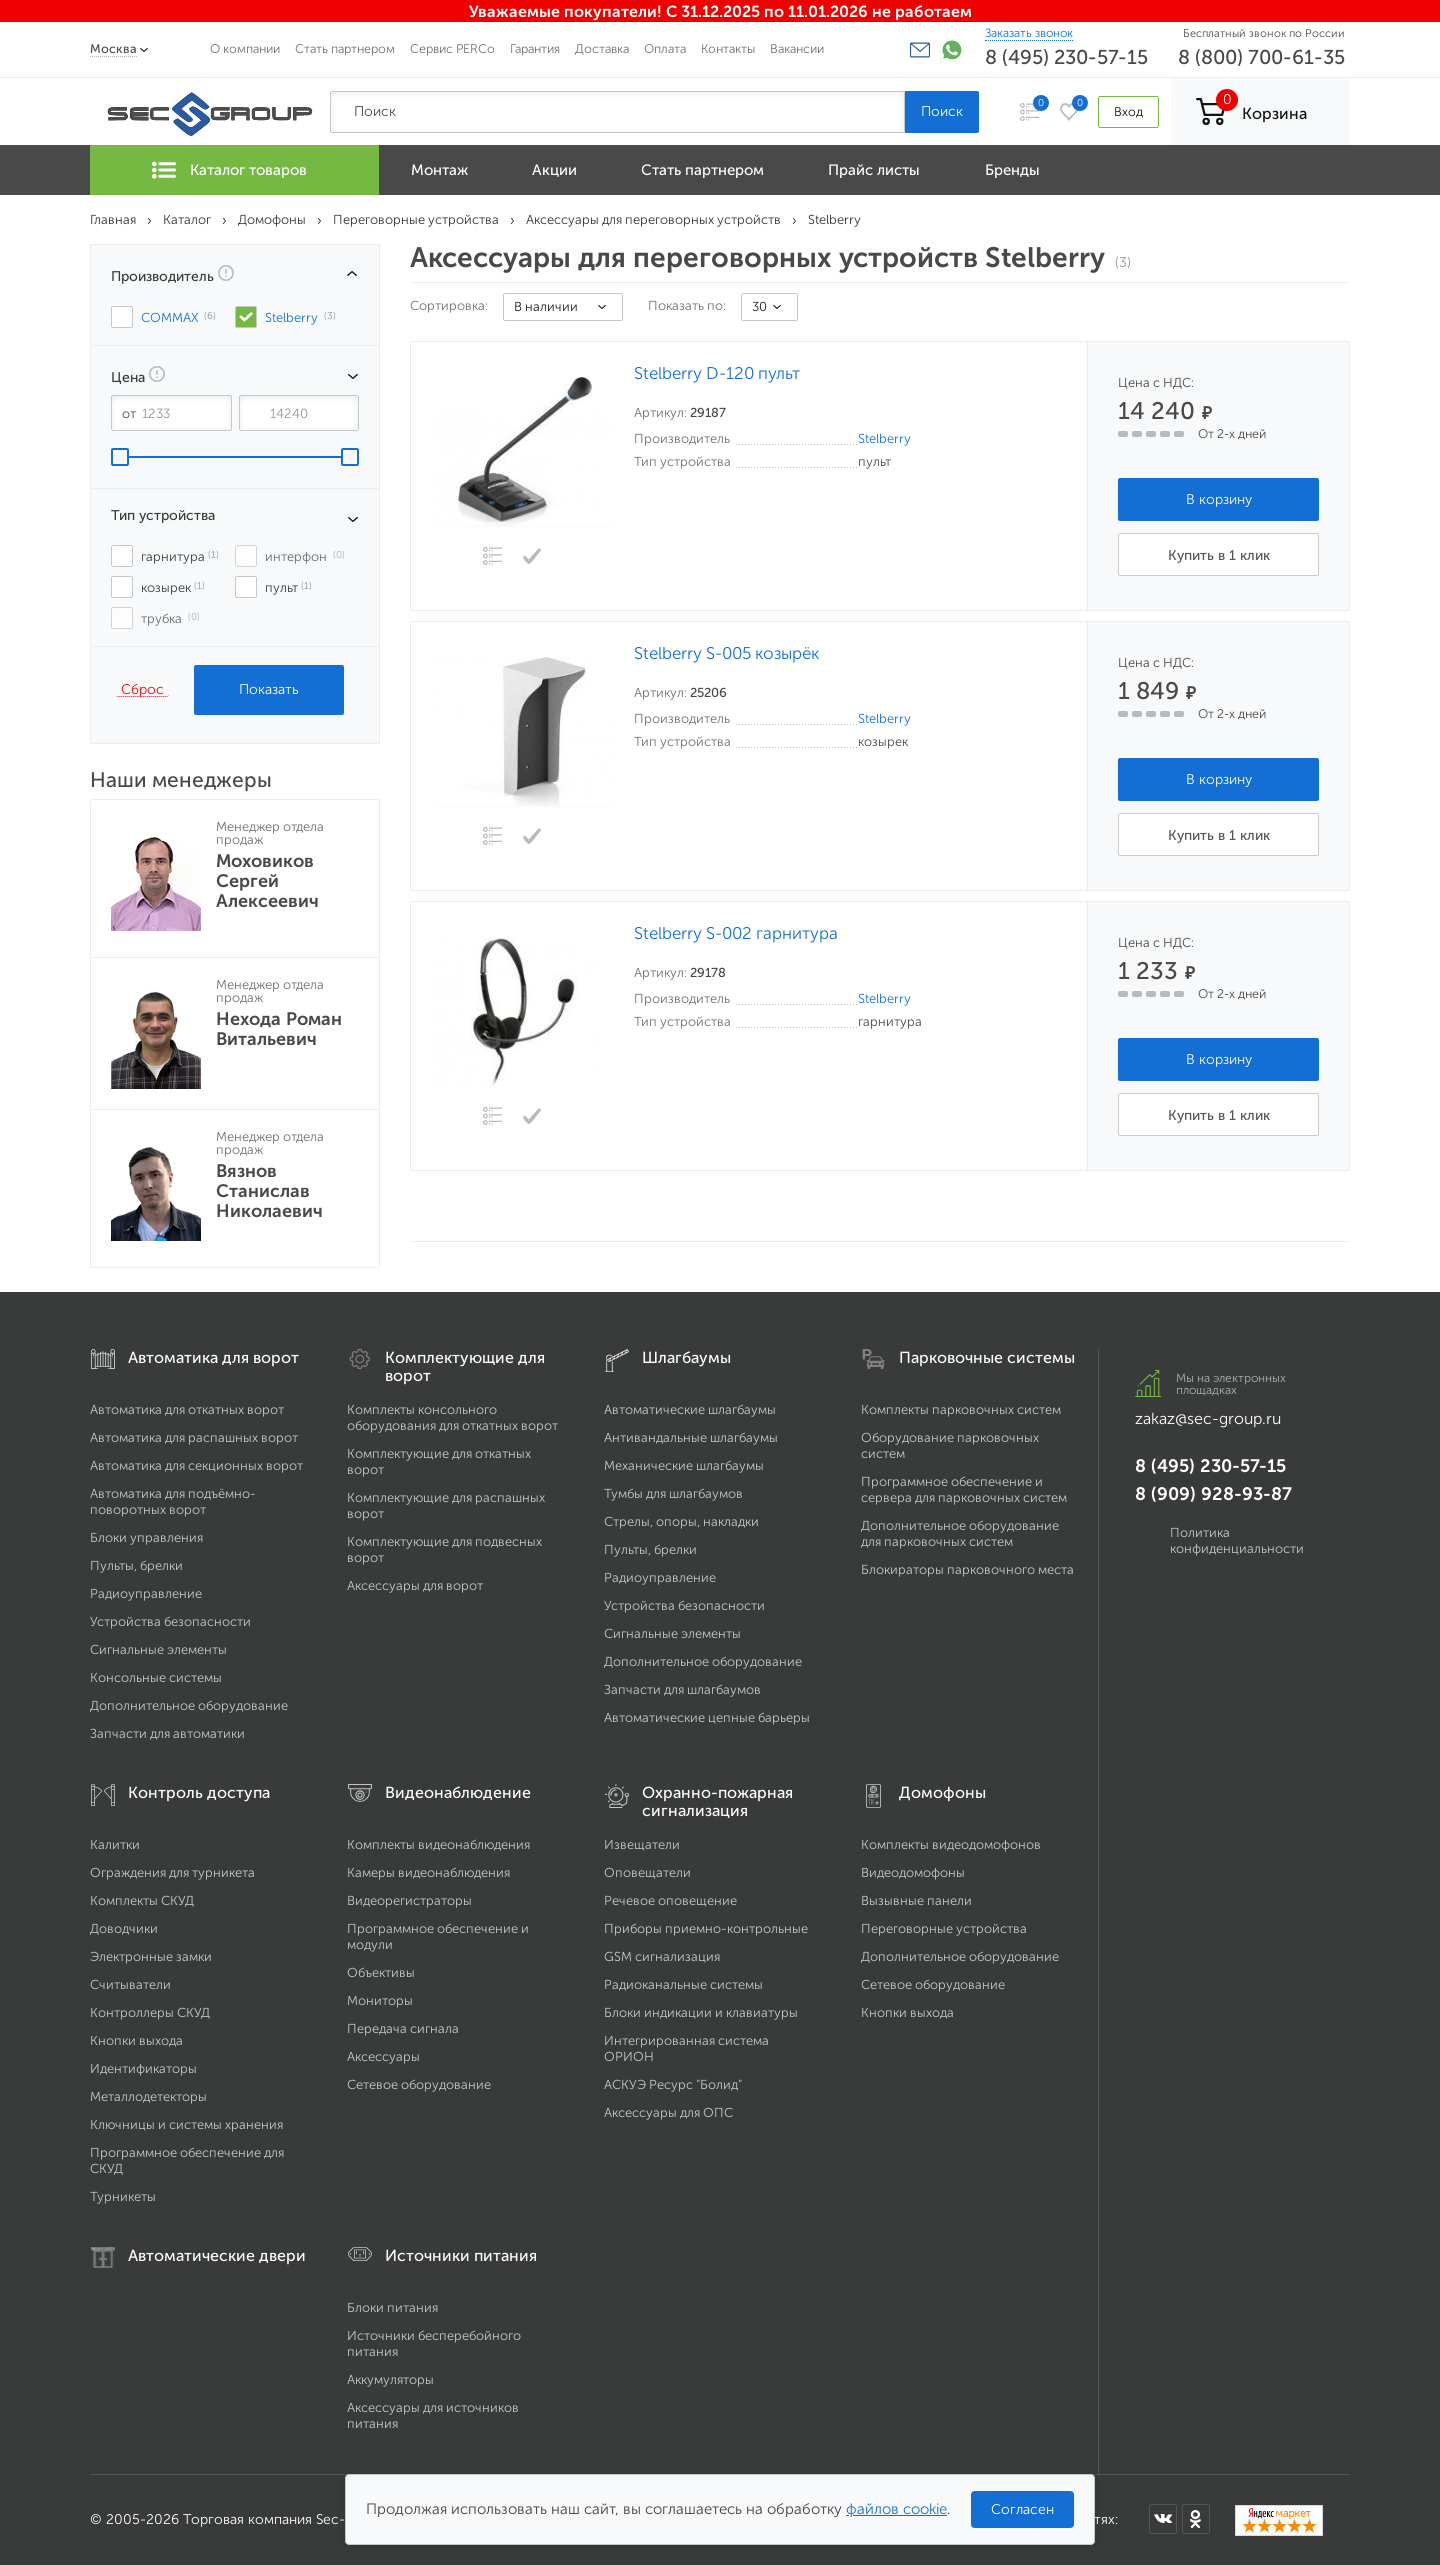  Describe the element at coordinates (1261, 57) in the screenshot. I see `8 (800) 700-61-35` at that location.